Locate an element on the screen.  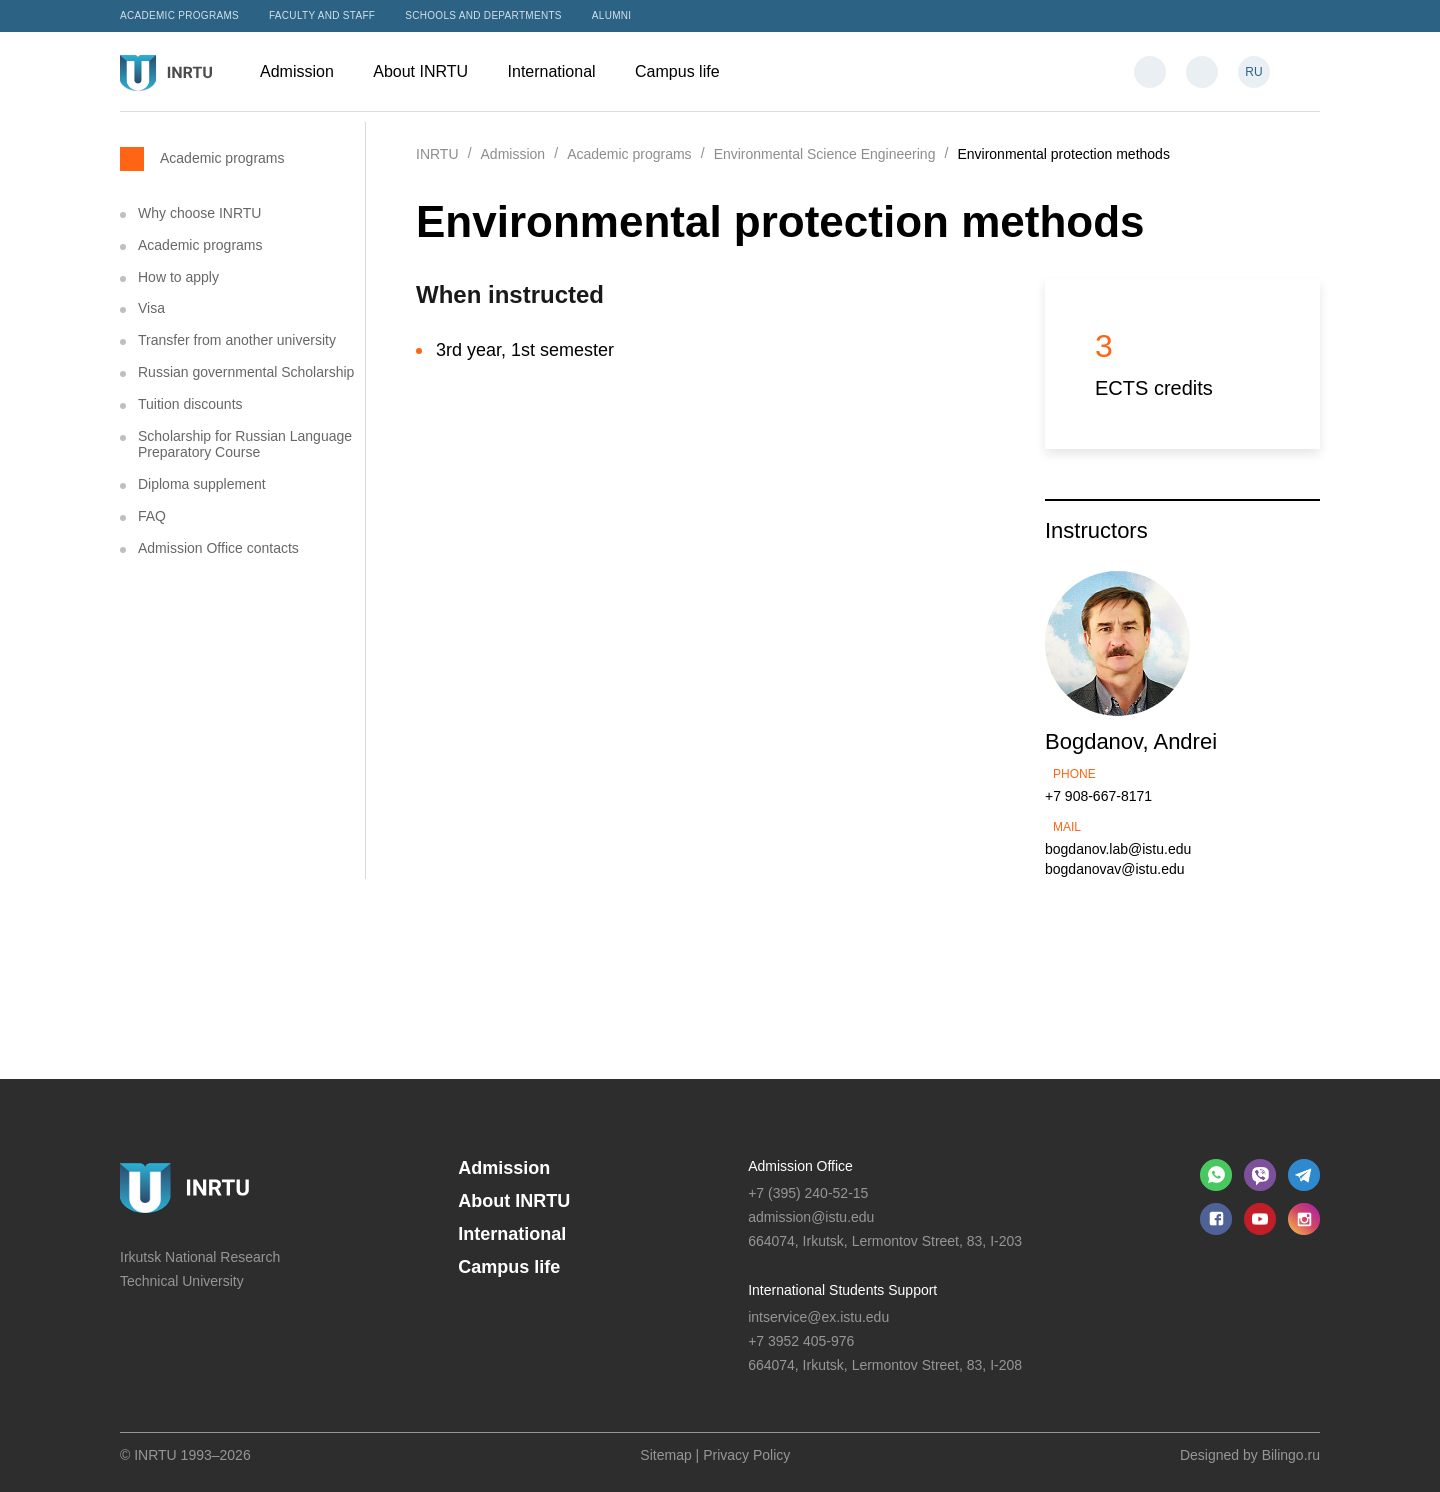
Russian governmental Scholarship is located at coordinates (246, 372).